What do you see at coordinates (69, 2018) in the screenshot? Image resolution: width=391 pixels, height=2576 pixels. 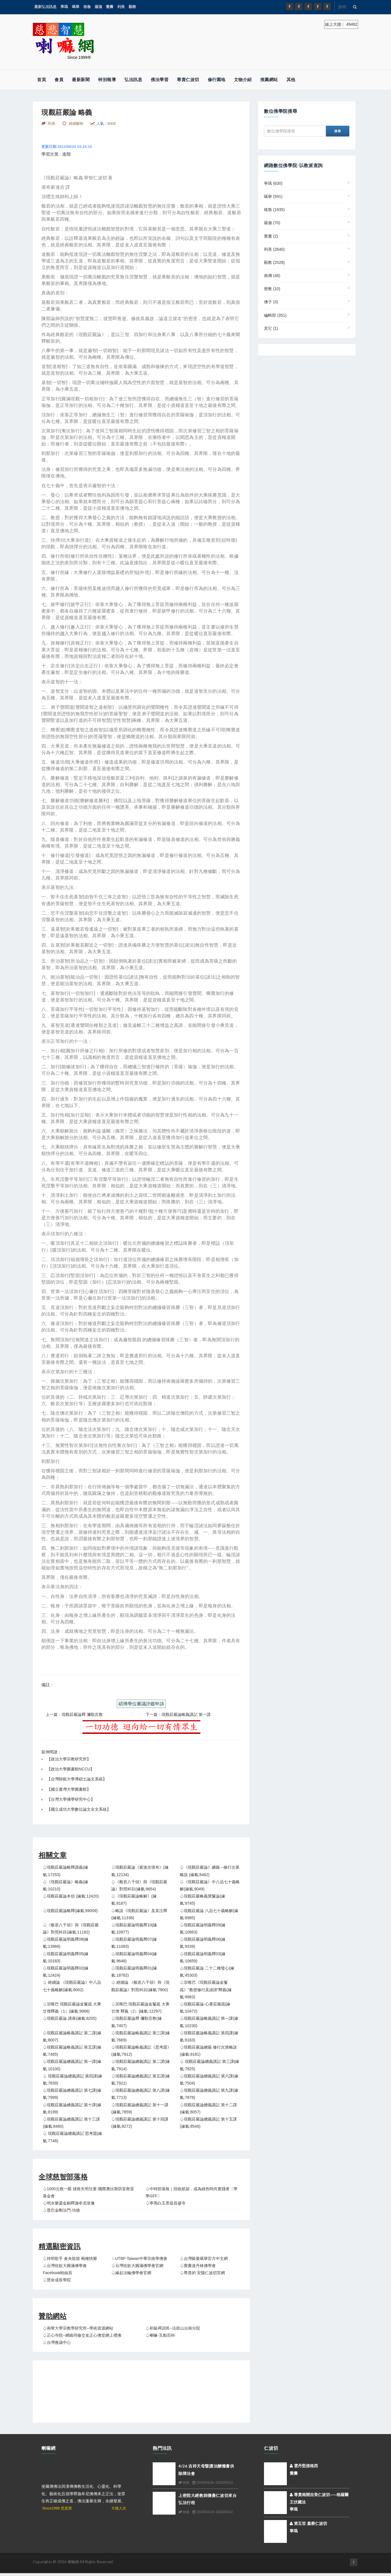 I see `♤現觀莊嚴論 講座(緣氣:8205)` at bounding box center [69, 2018].